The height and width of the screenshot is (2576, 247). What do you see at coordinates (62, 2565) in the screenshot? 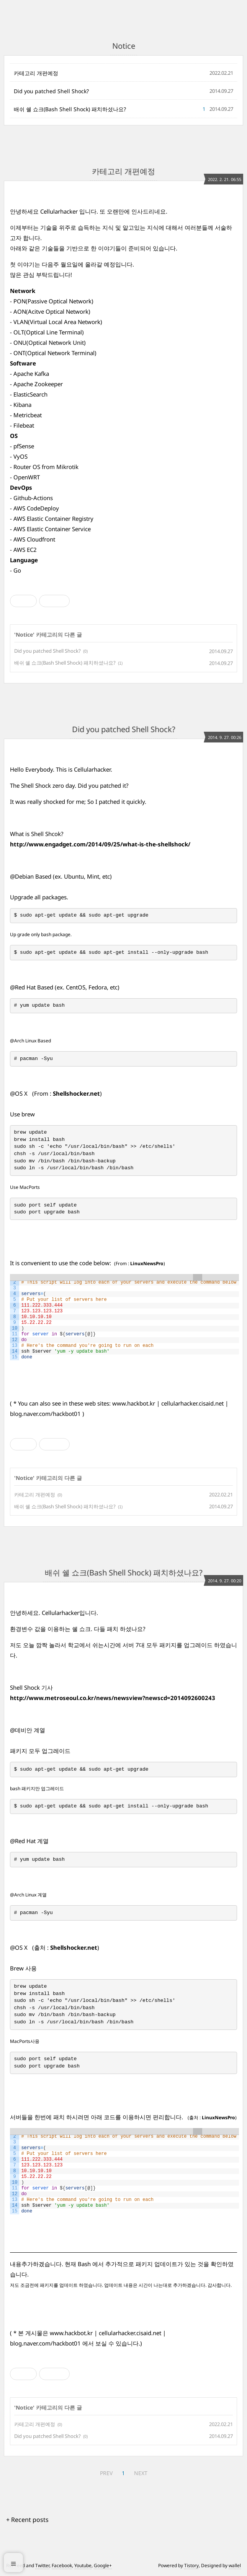
I see `Facebook` at bounding box center [62, 2565].